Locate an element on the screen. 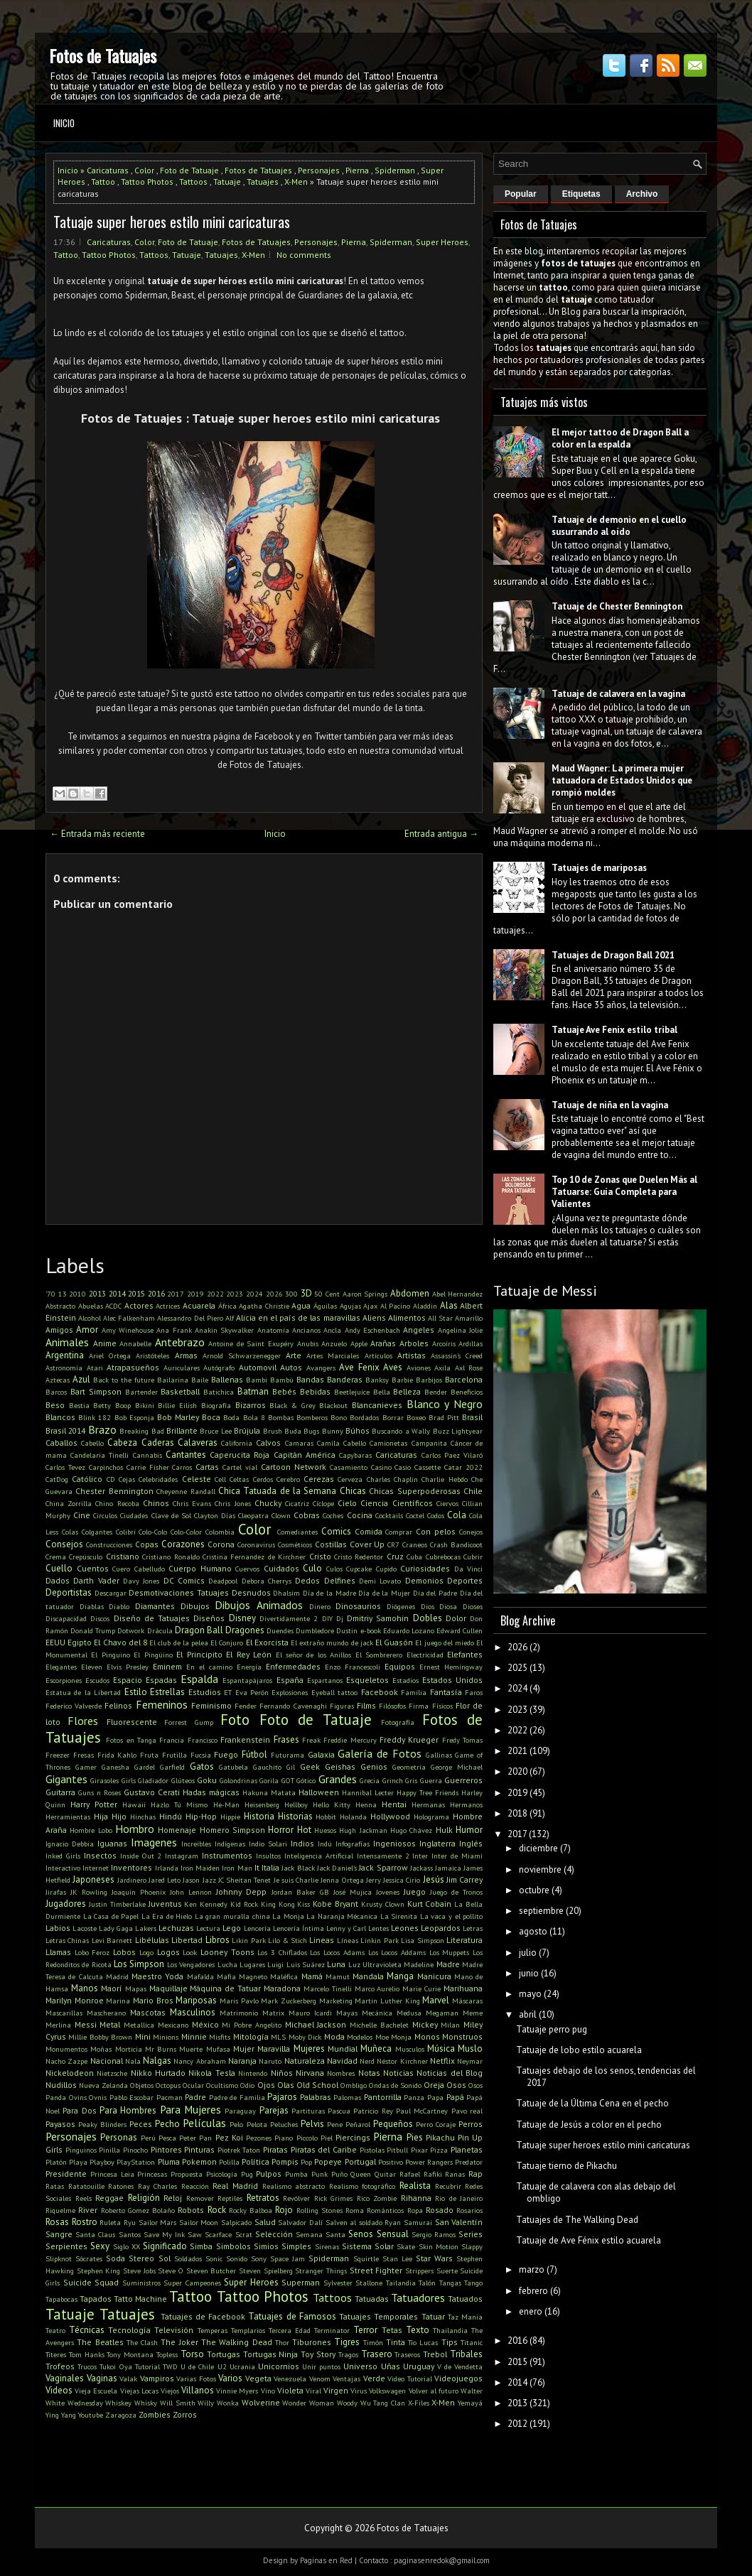 The image size is (752, 2576). Candelaria Tinelli is located at coordinates (99, 1455).